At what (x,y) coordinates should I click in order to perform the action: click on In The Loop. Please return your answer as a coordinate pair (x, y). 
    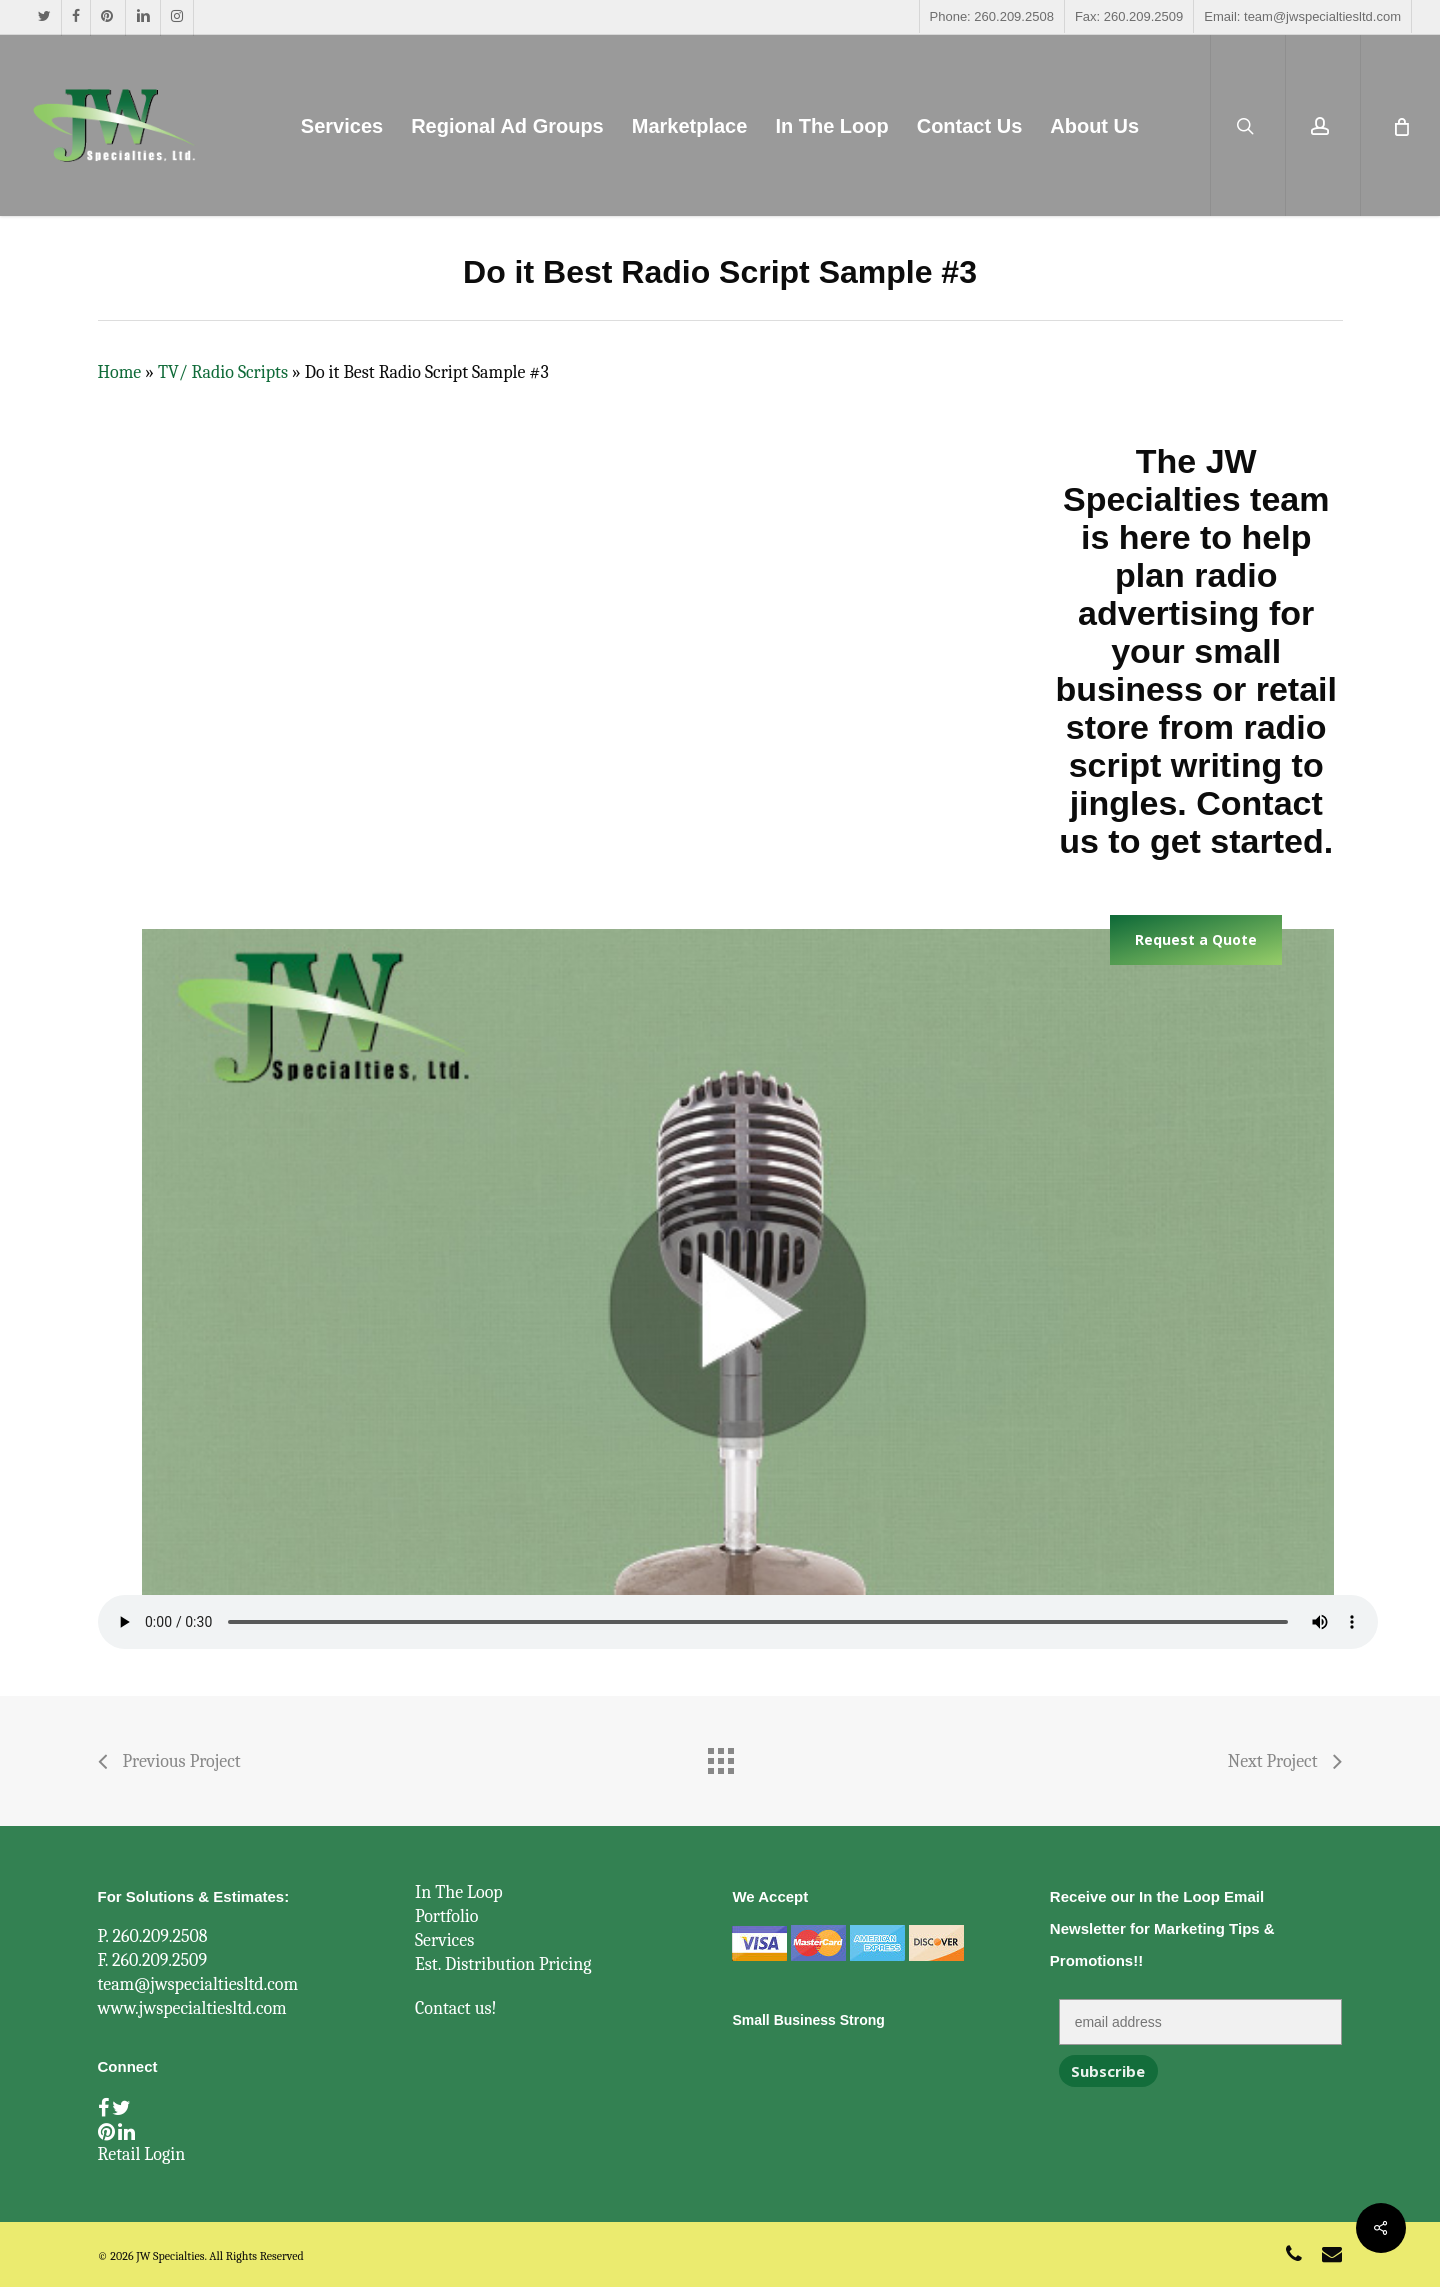
    Looking at the image, I should click on (459, 1892).